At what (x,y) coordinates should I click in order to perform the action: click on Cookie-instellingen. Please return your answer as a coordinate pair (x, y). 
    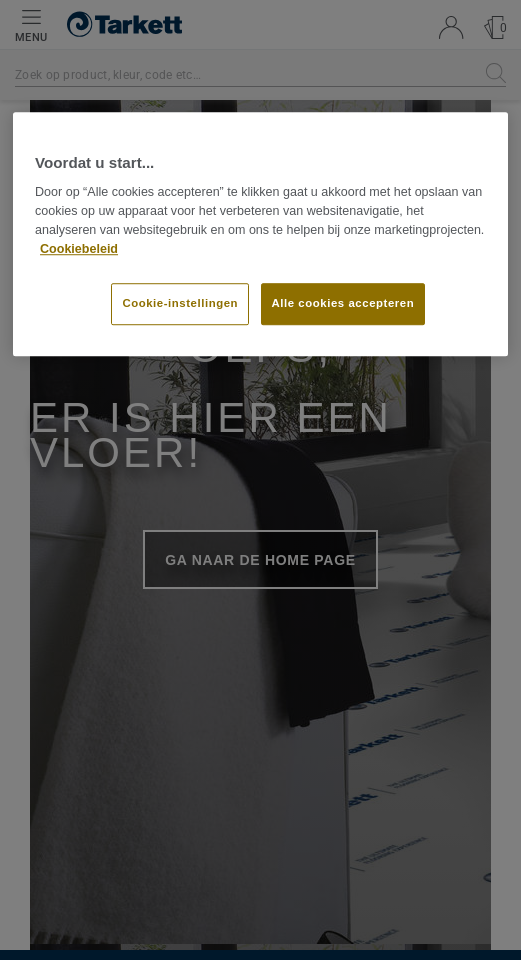
    Looking at the image, I should click on (180, 304).